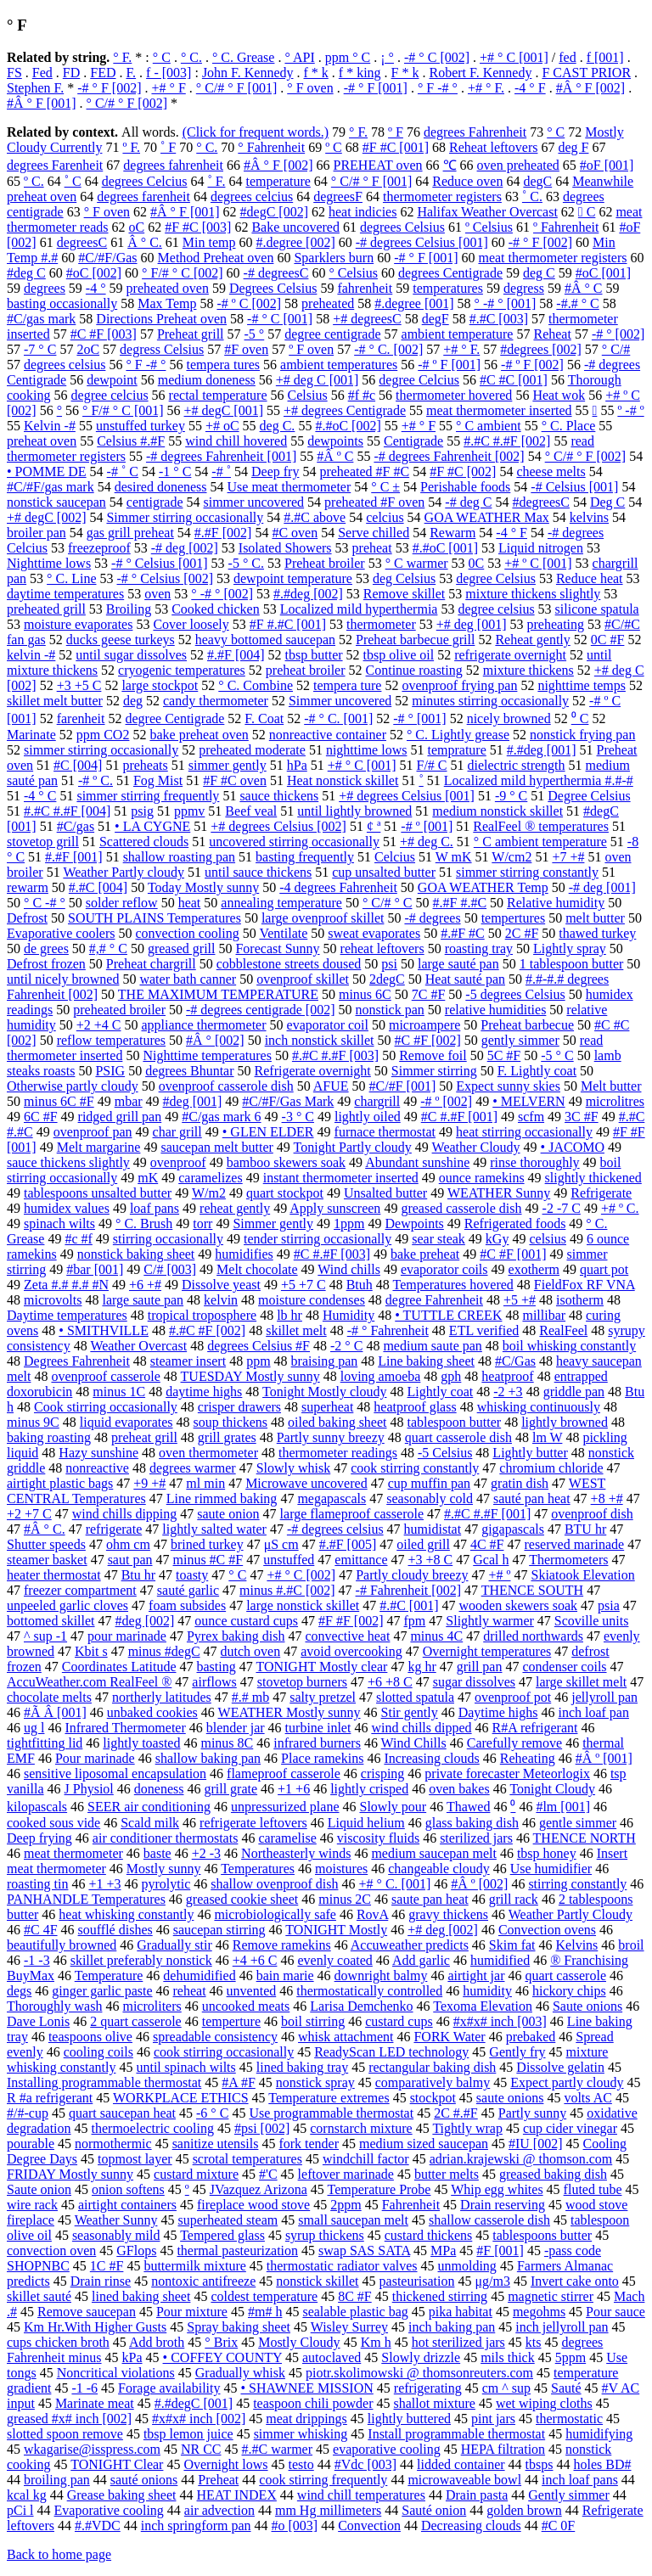  I want to click on air advection, so click(219, 2510).